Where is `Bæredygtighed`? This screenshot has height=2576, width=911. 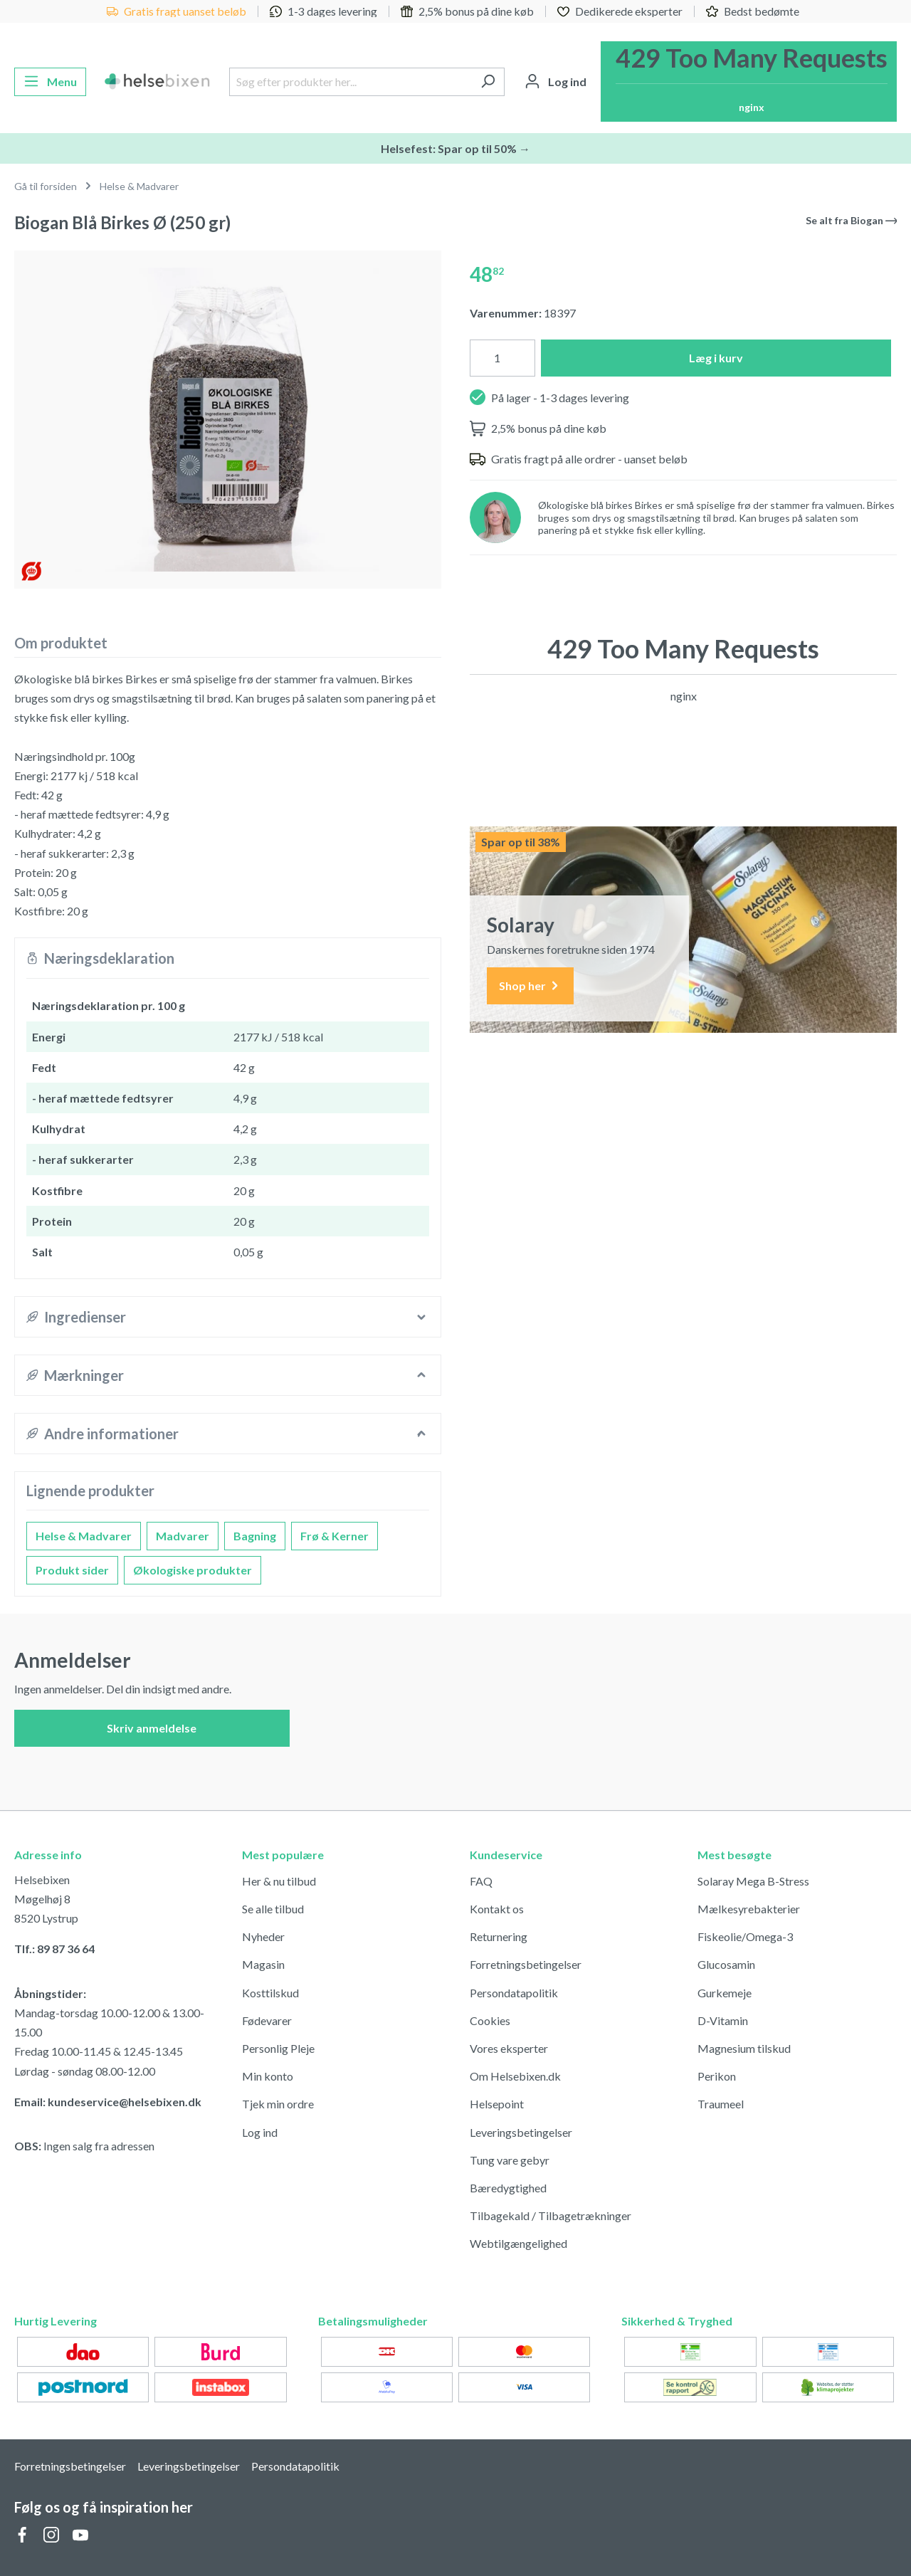
Bæredygtighed is located at coordinates (508, 2187).